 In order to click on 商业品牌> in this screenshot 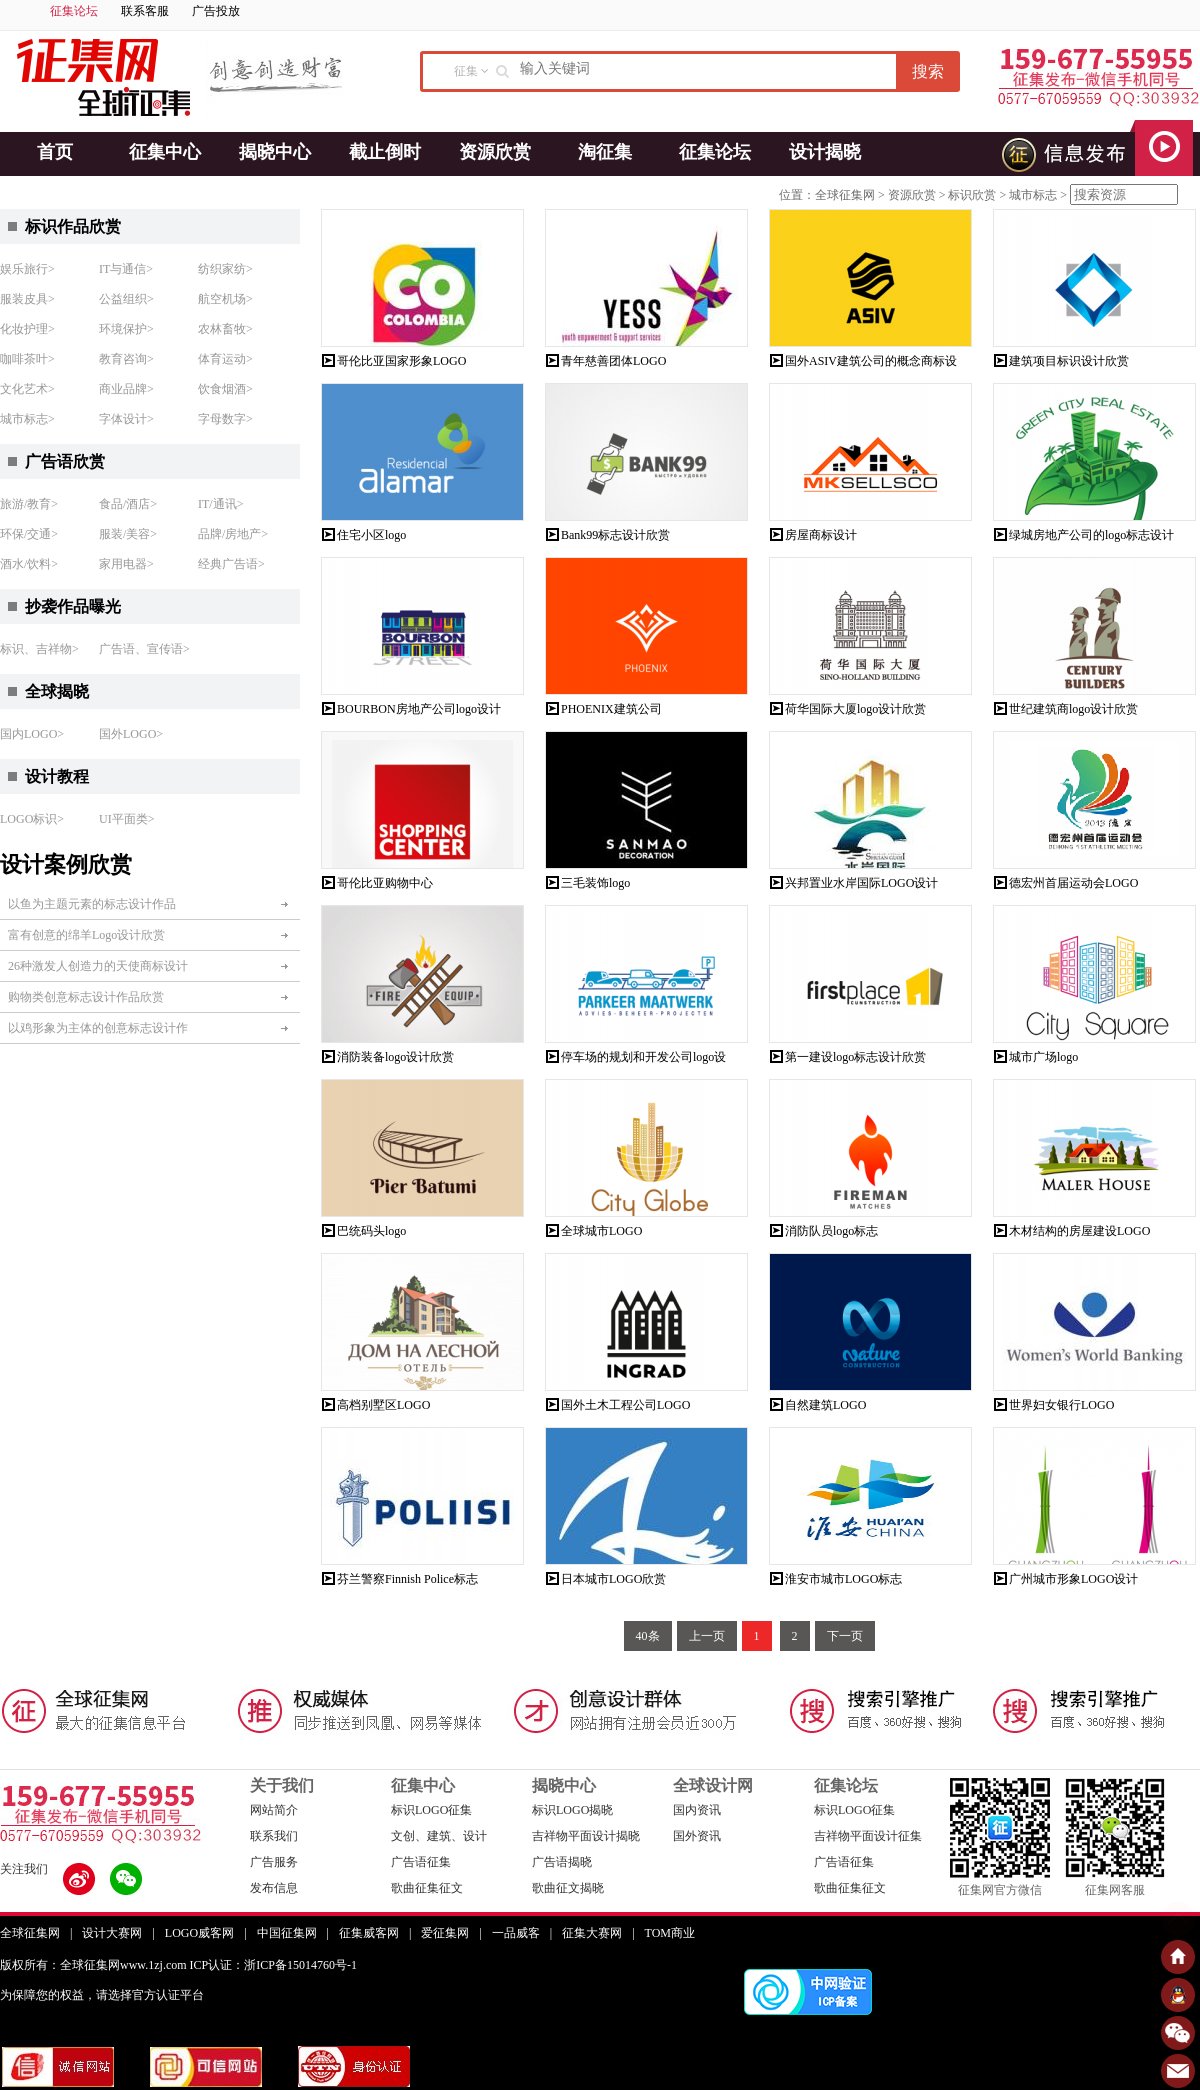, I will do `click(126, 389)`.